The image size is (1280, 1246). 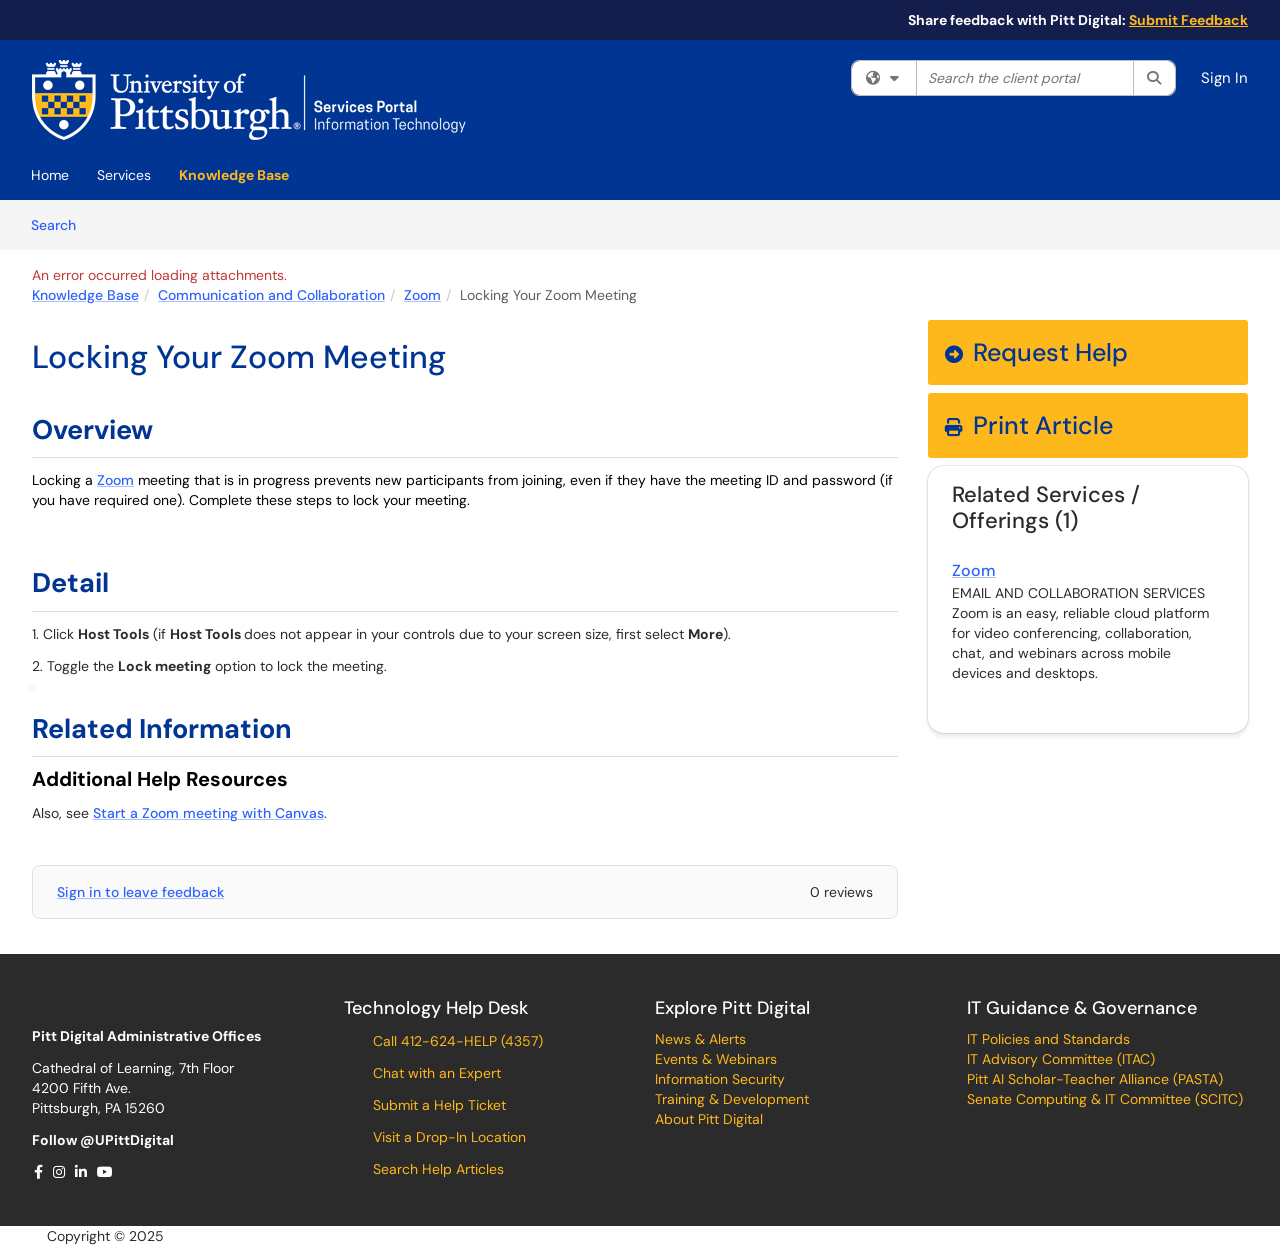 I want to click on Sign In, so click(x=1224, y=78).